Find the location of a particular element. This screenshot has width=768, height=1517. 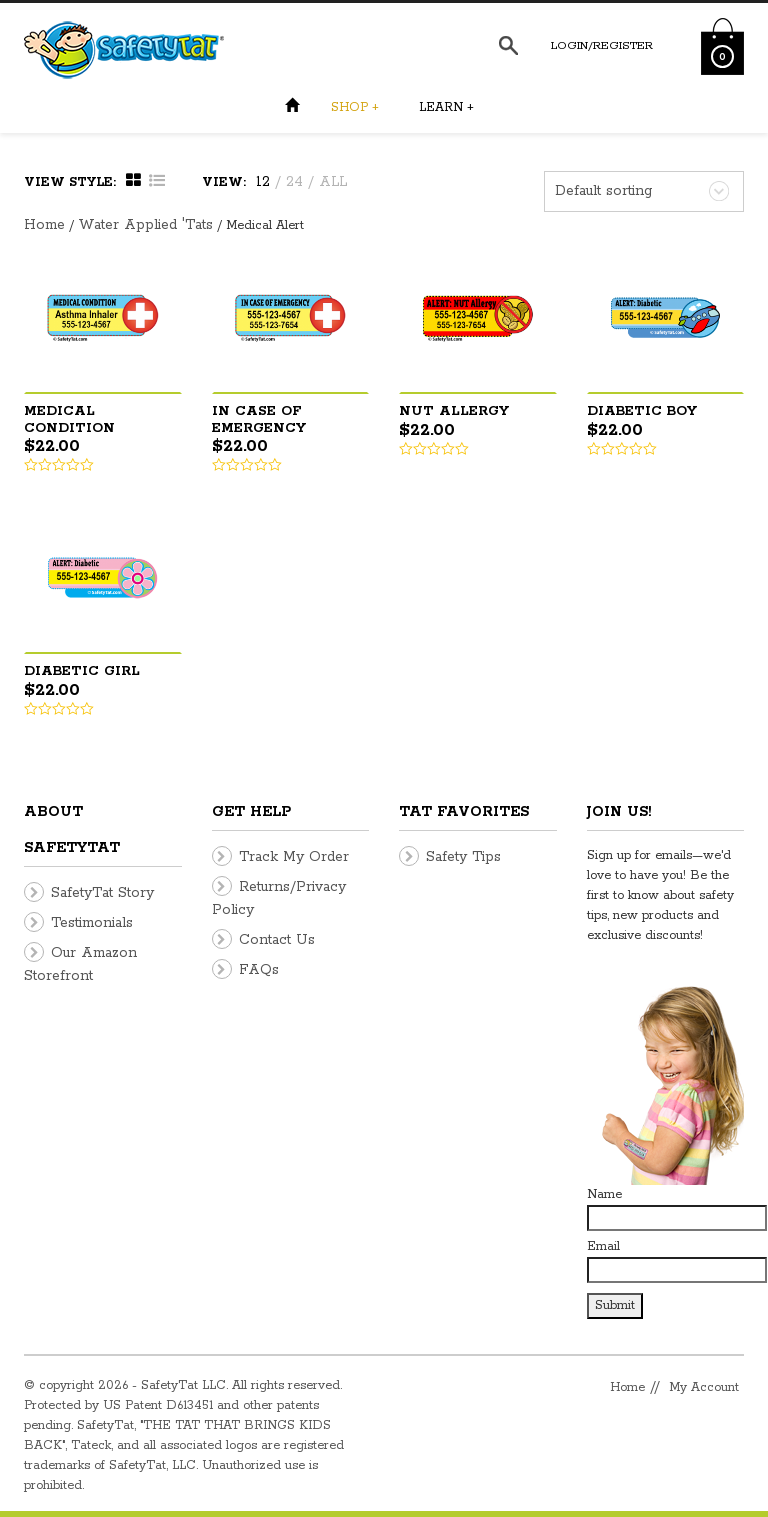

Default sorting is located at coordinates (603, 191).